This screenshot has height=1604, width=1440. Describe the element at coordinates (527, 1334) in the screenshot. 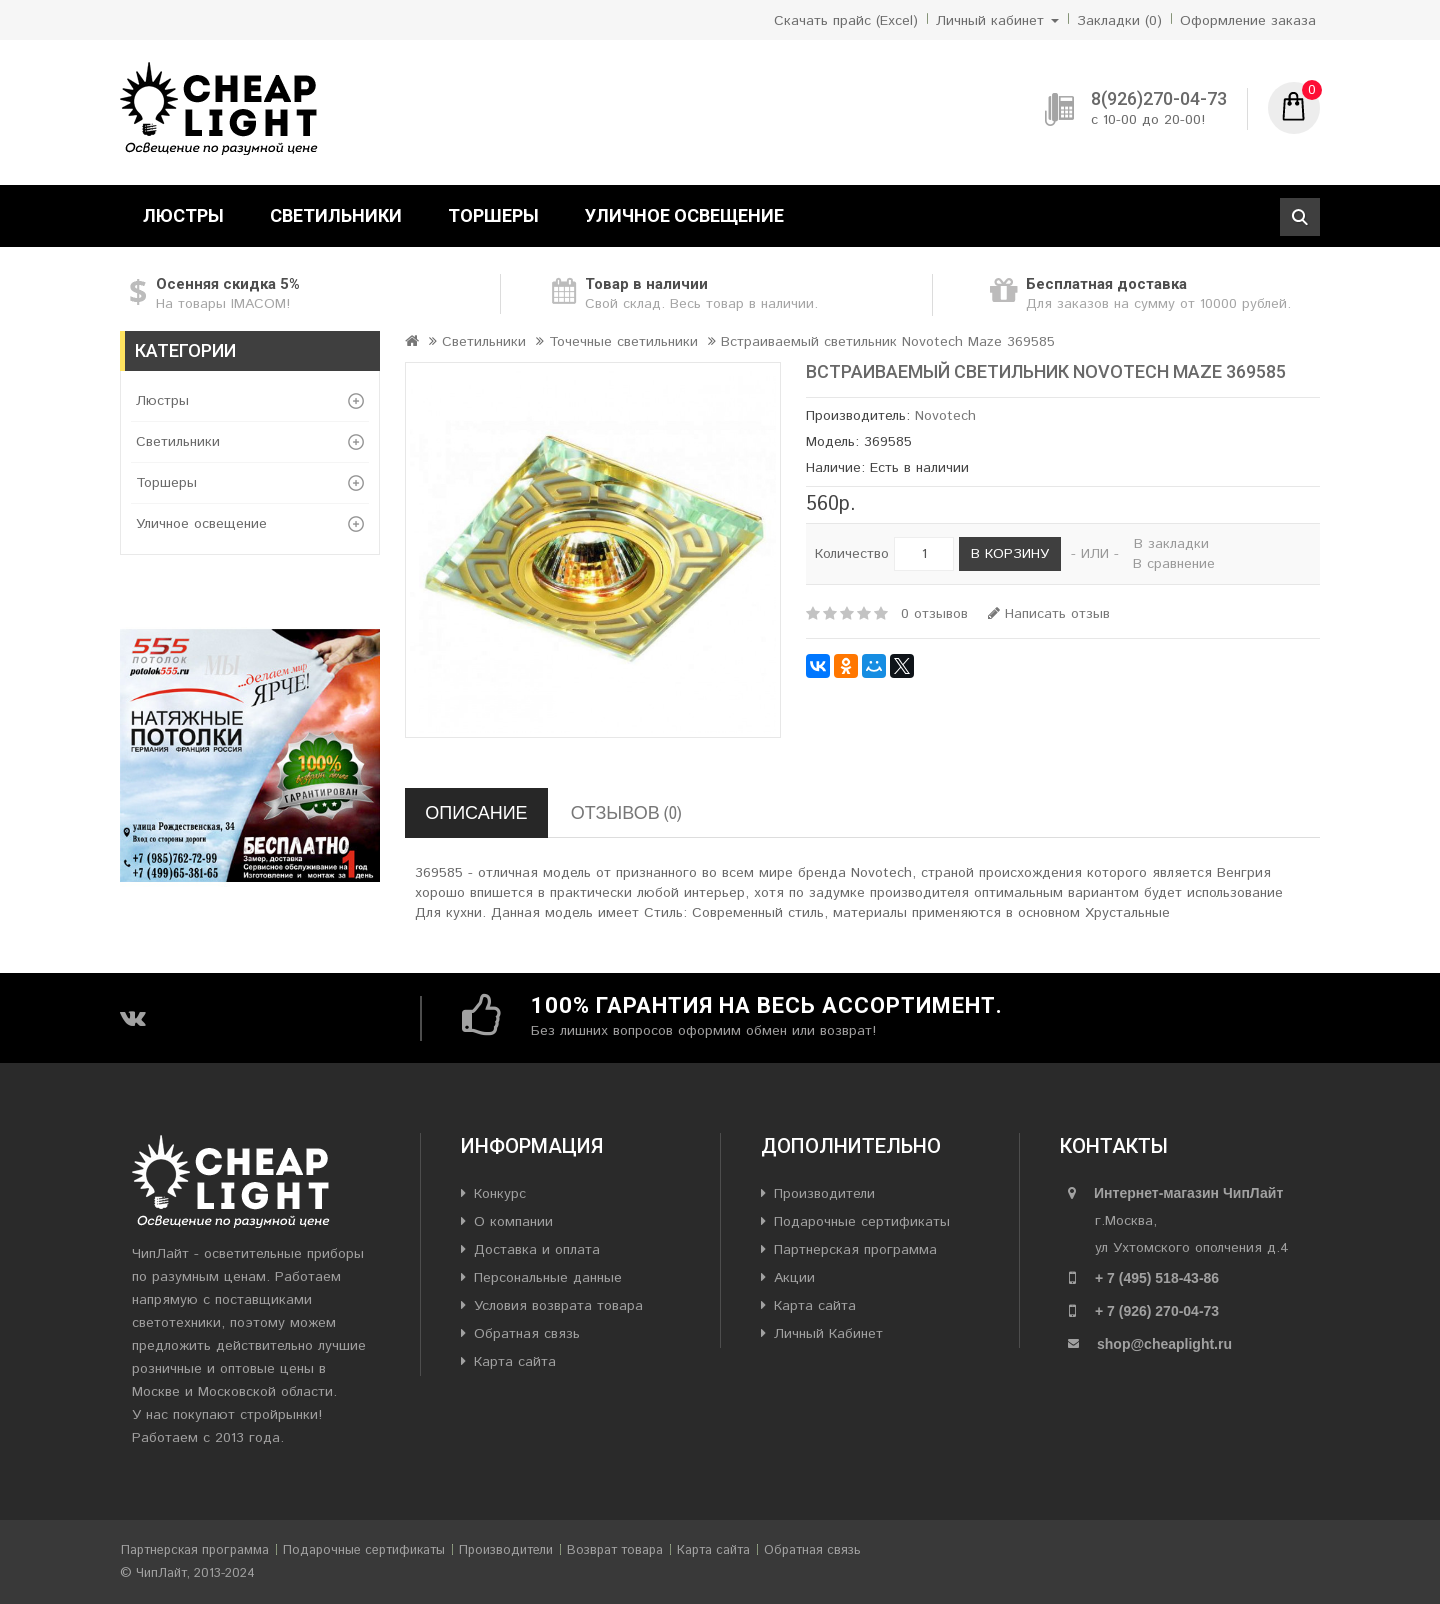

I see `Обратная связь` at that location.